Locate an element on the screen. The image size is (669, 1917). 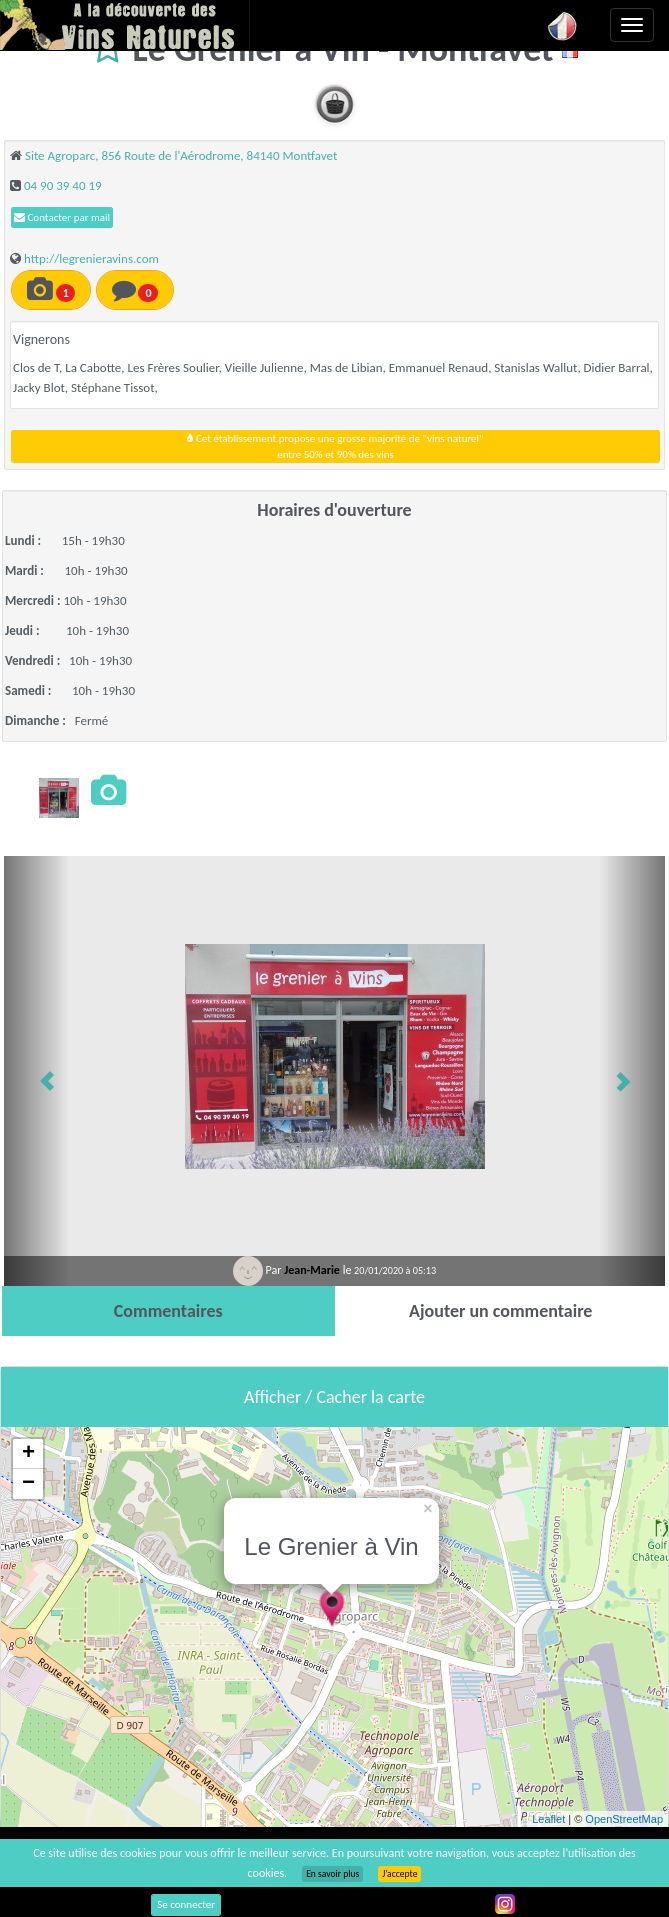
J’accepte is located at coordinates (399, 1874).